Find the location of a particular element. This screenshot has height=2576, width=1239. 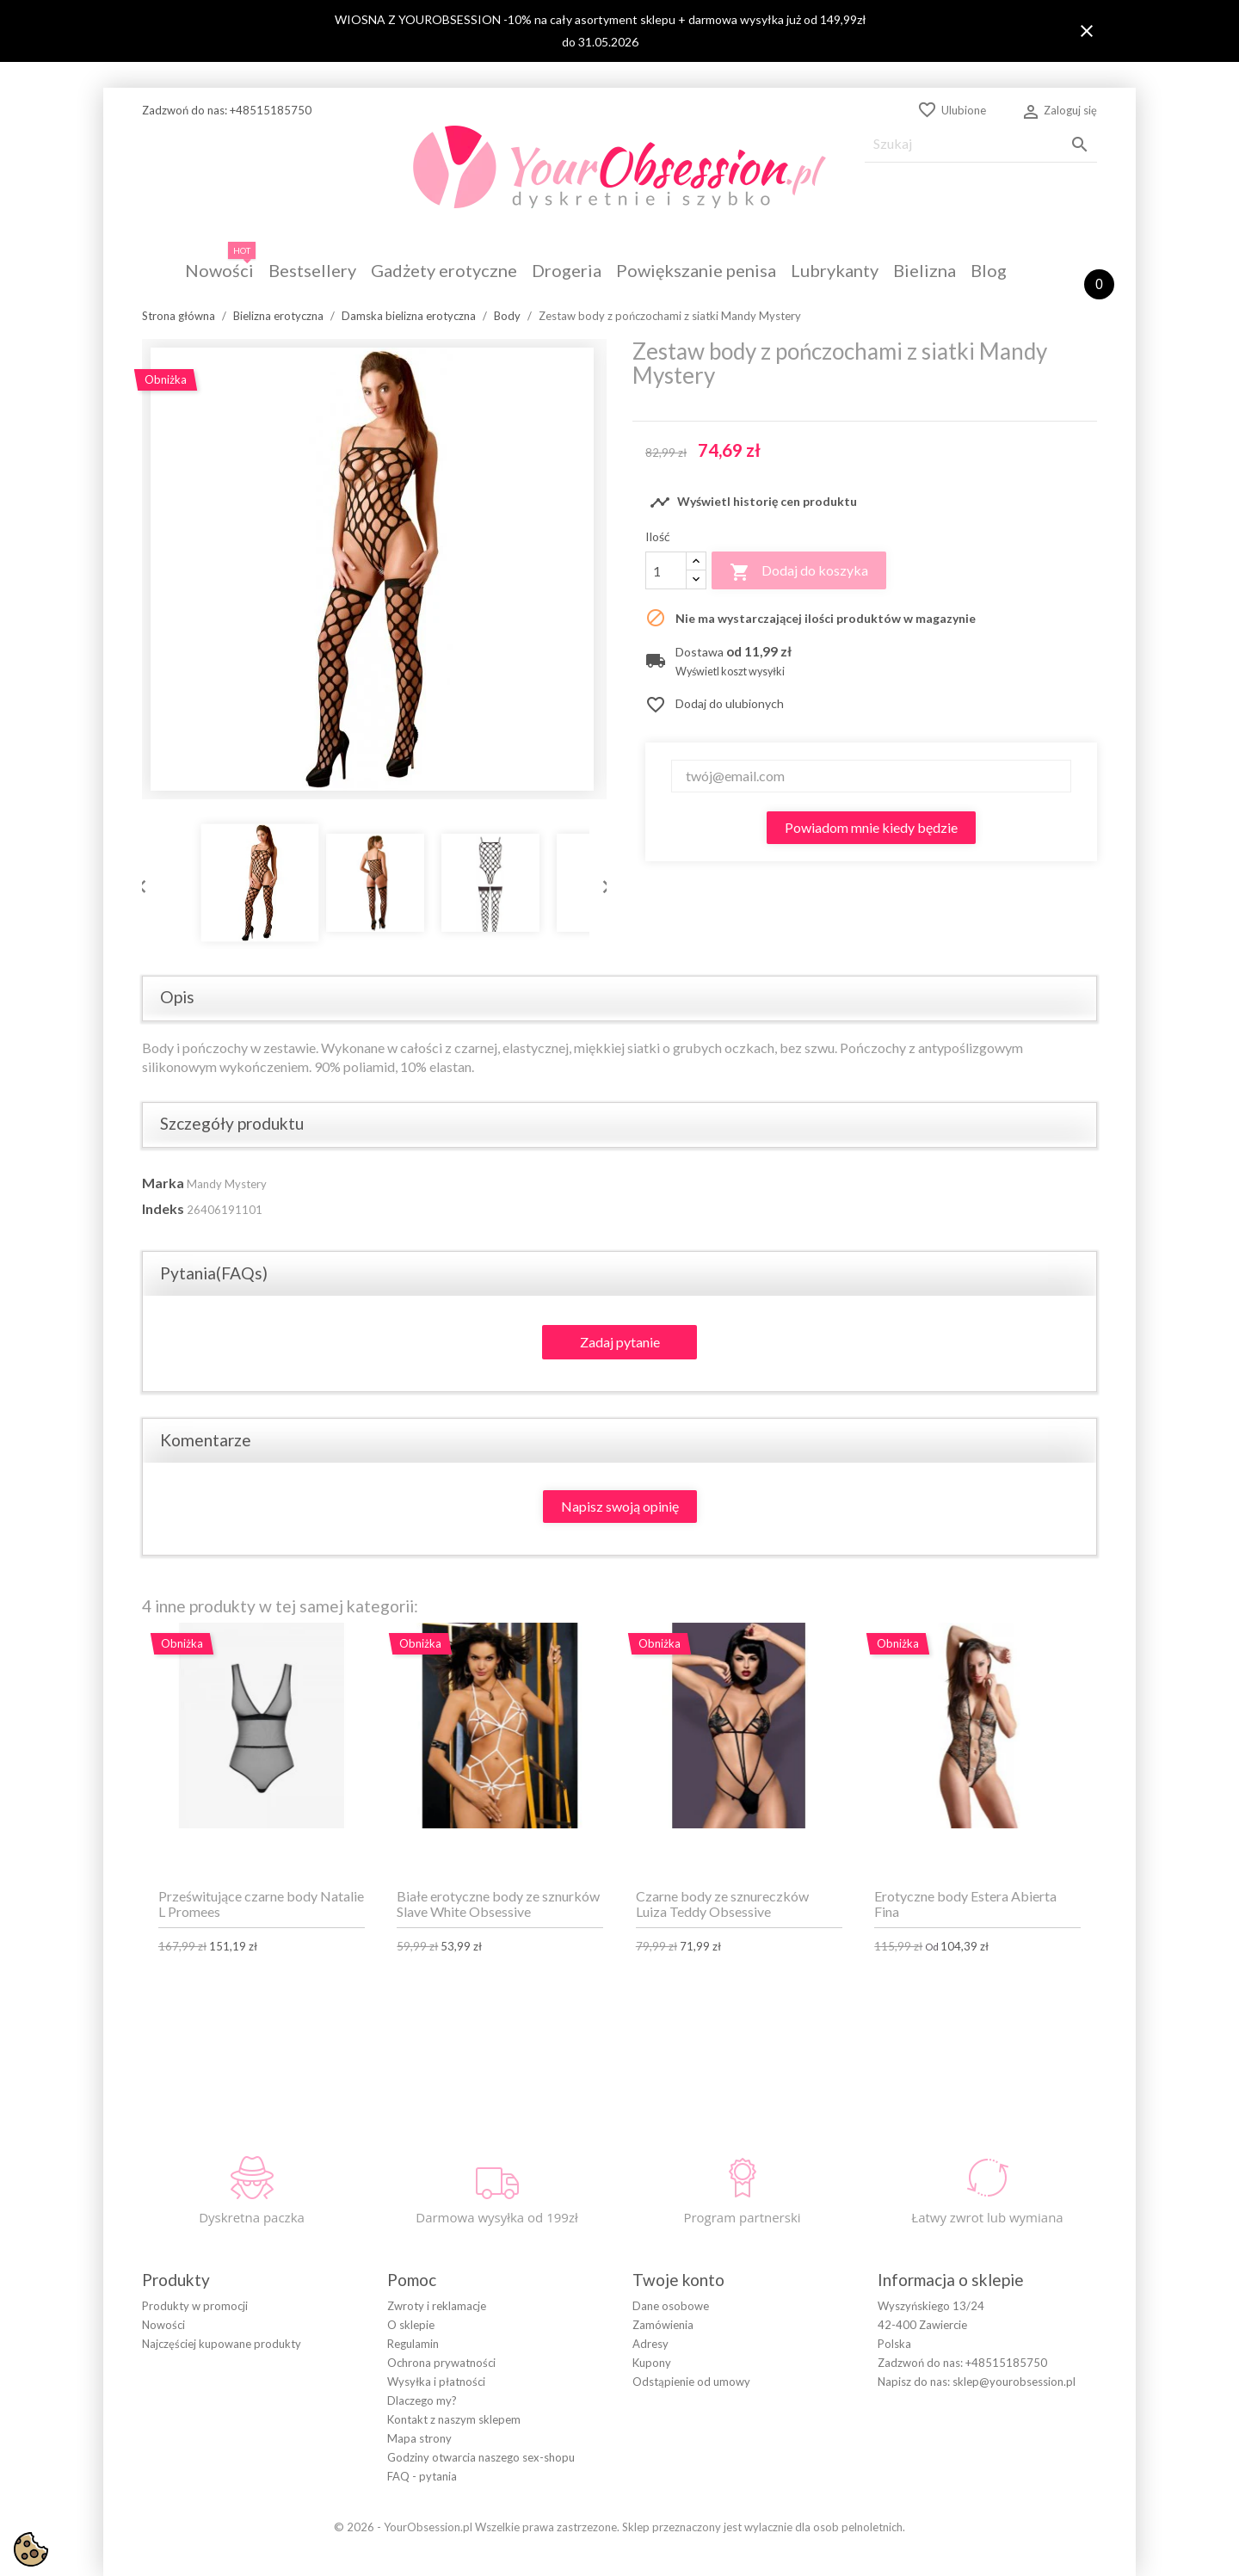

Adresy is located at coordinates (650, 2344).